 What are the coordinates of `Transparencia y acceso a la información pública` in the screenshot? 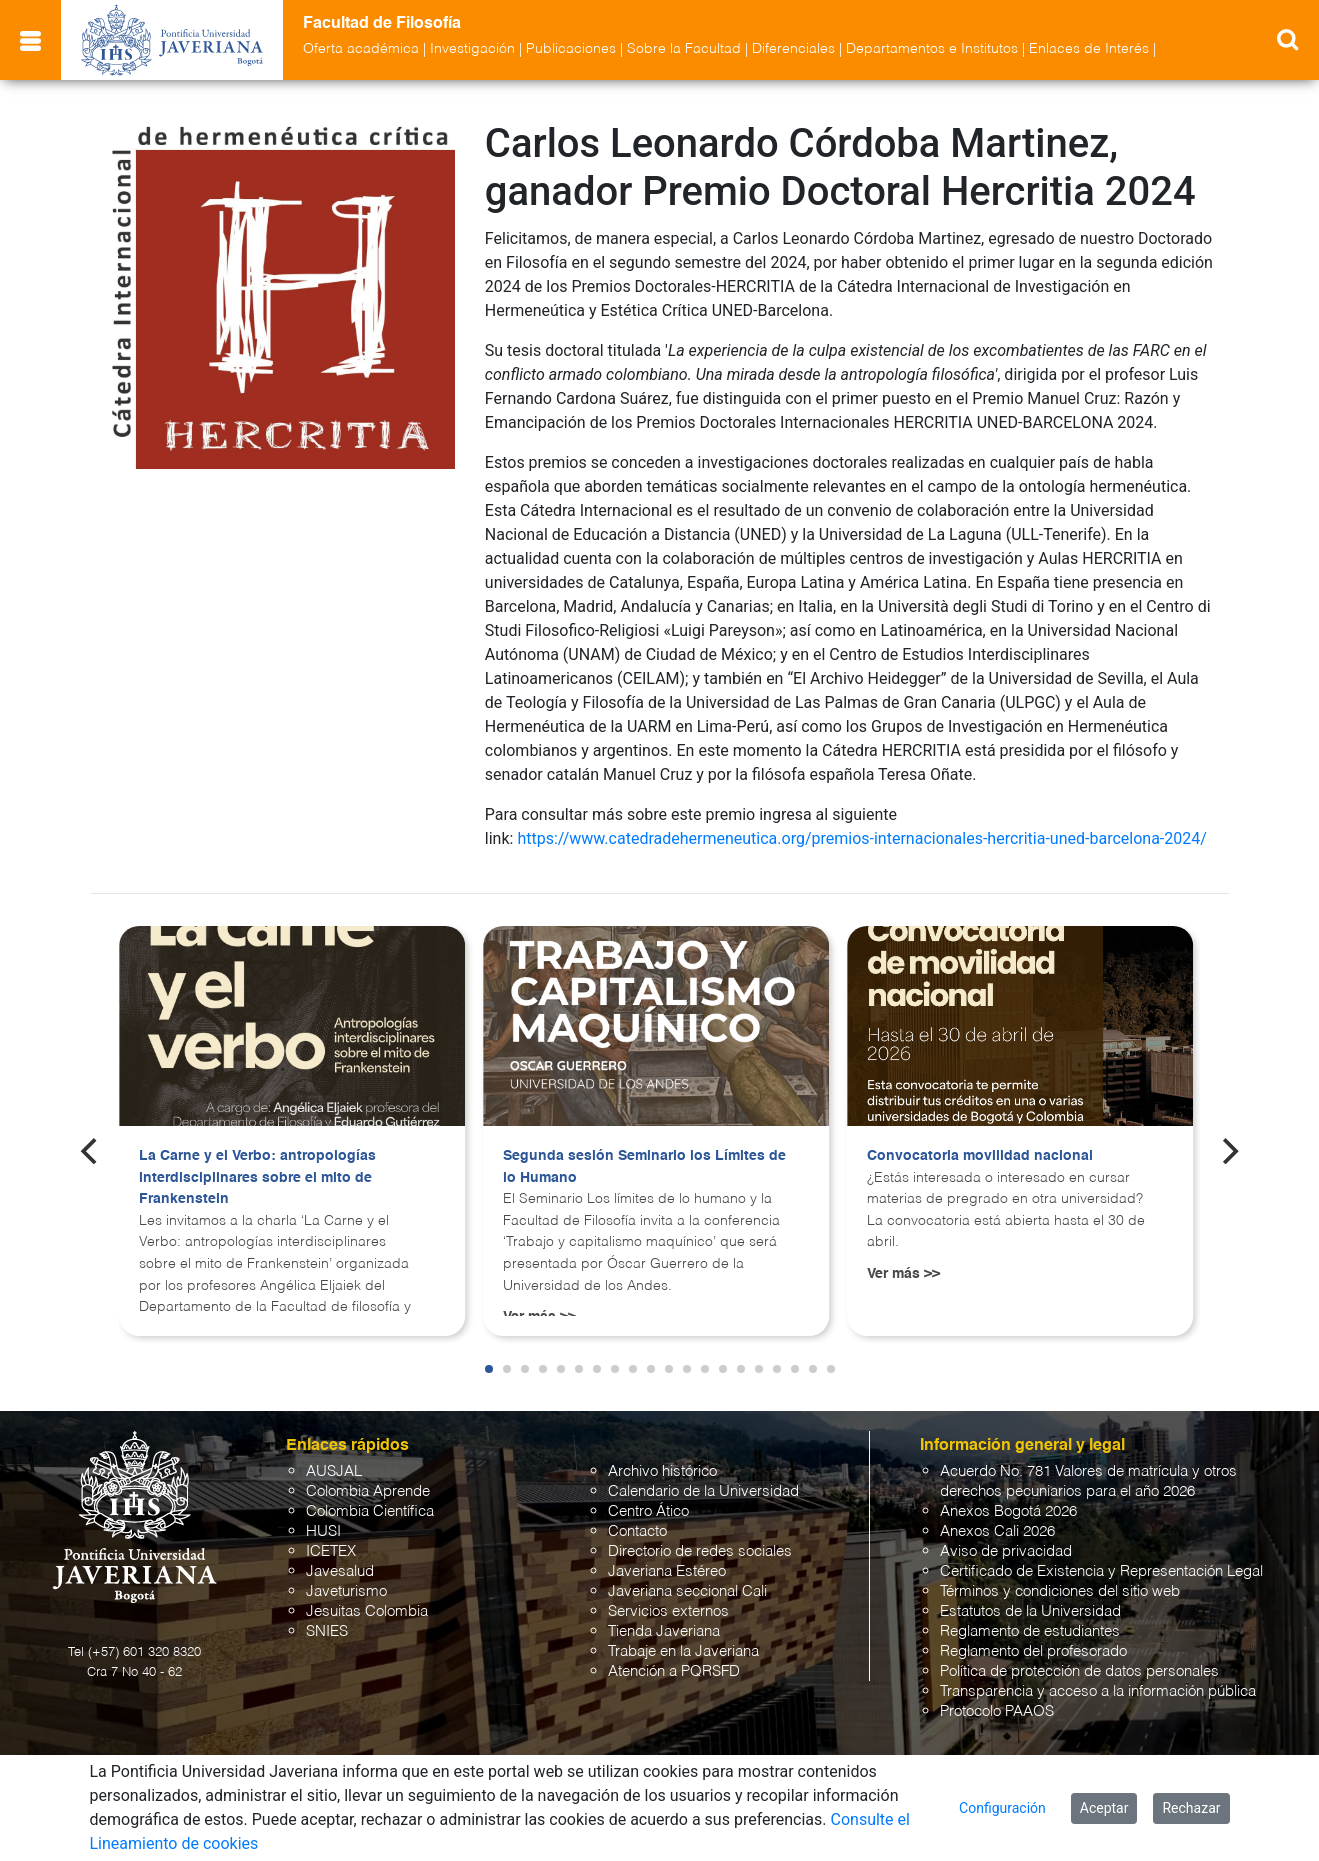 It's located at (1098, 1691).